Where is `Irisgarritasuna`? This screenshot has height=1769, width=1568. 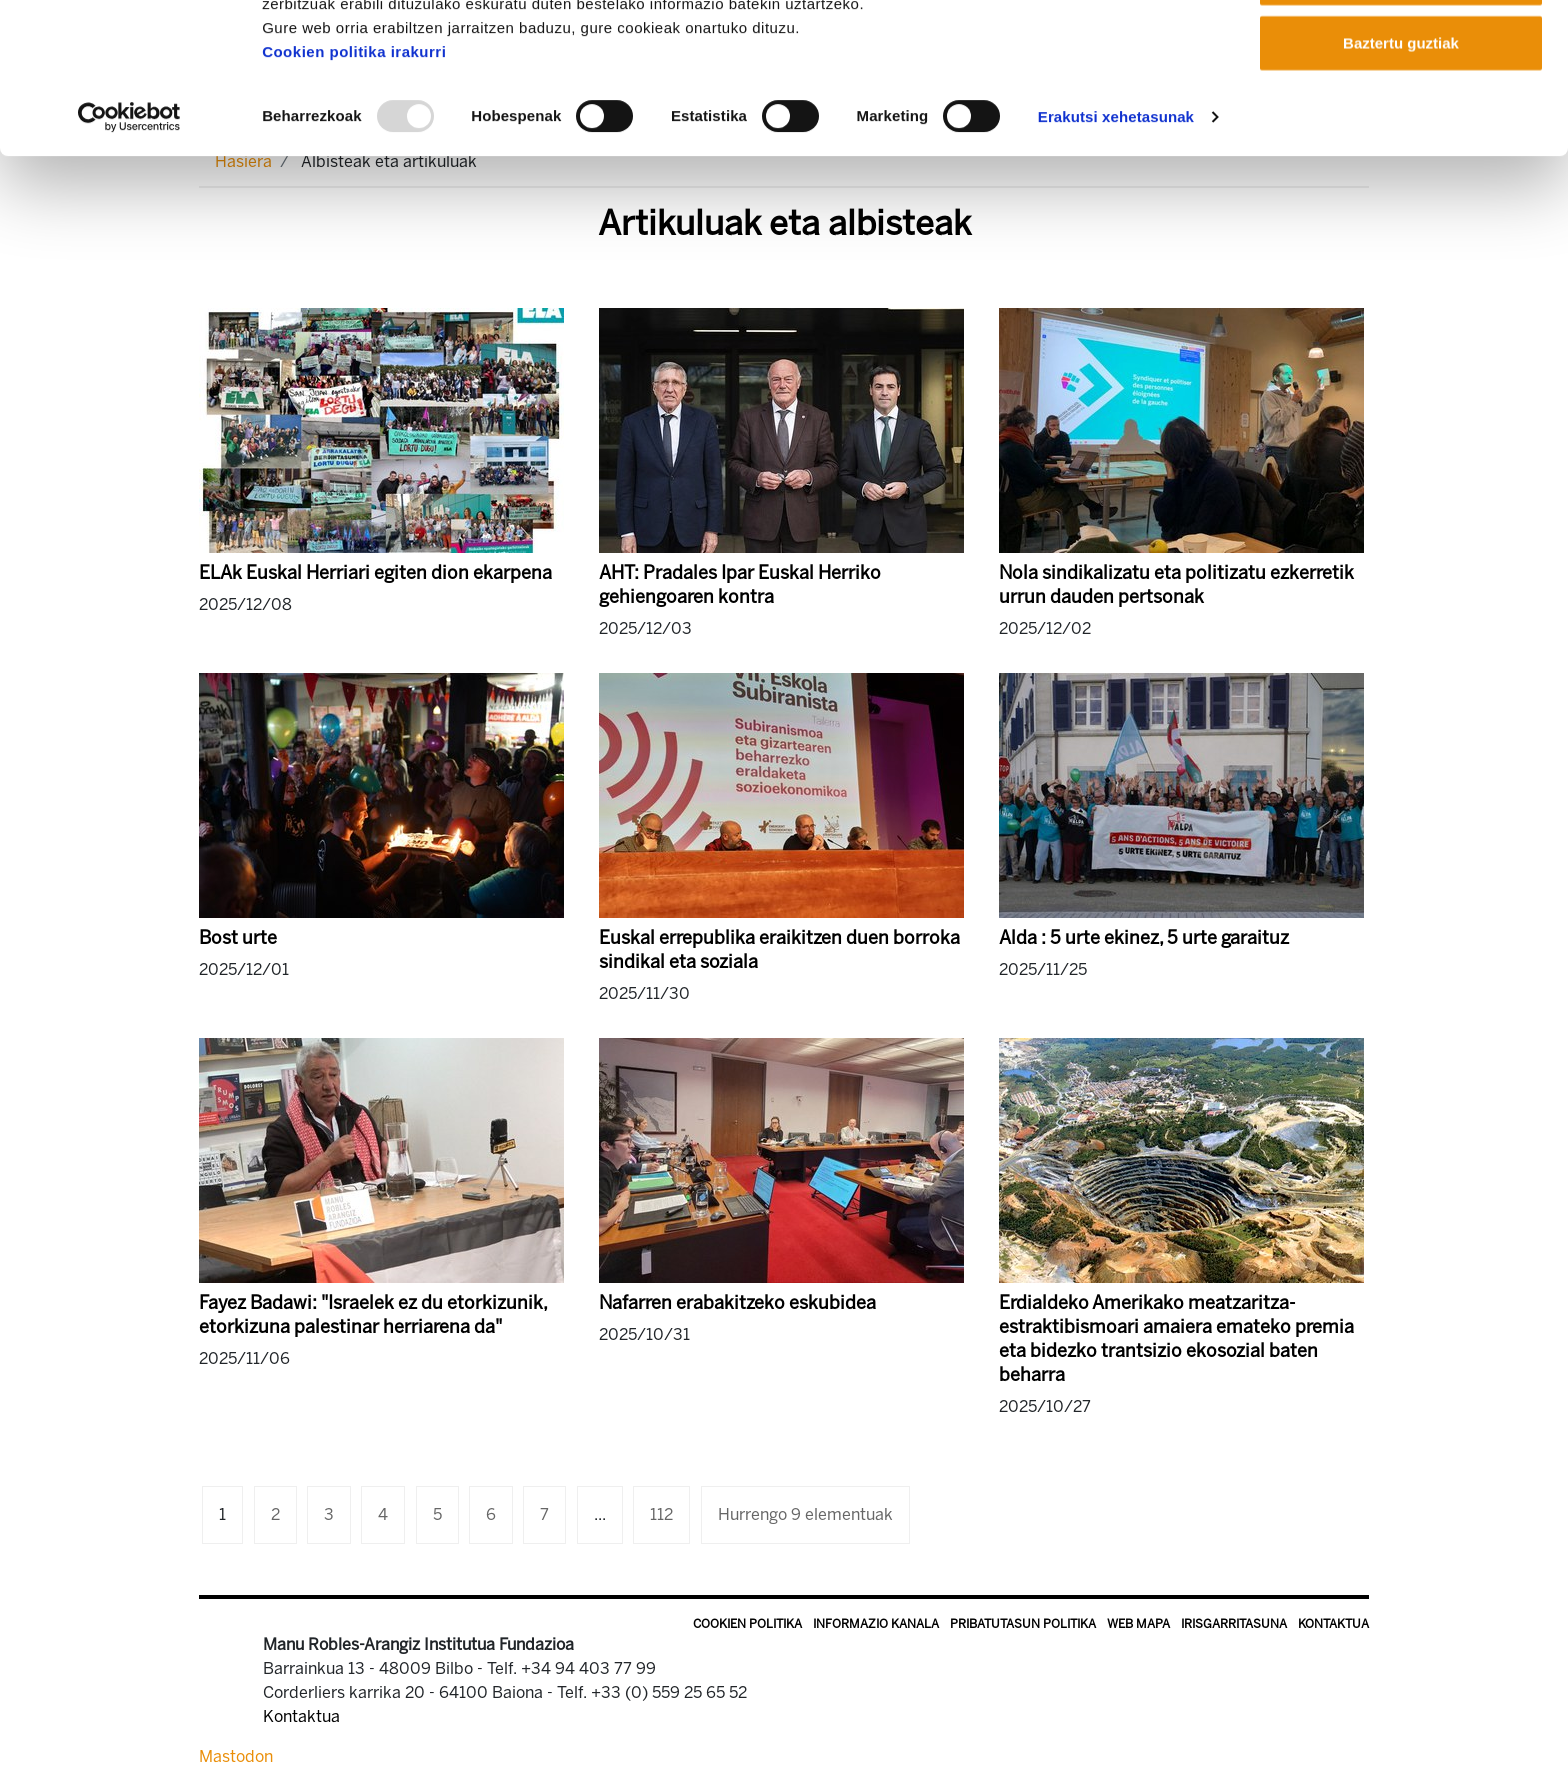
Irisgarritasuna is located at coordinates (1234, 1624).